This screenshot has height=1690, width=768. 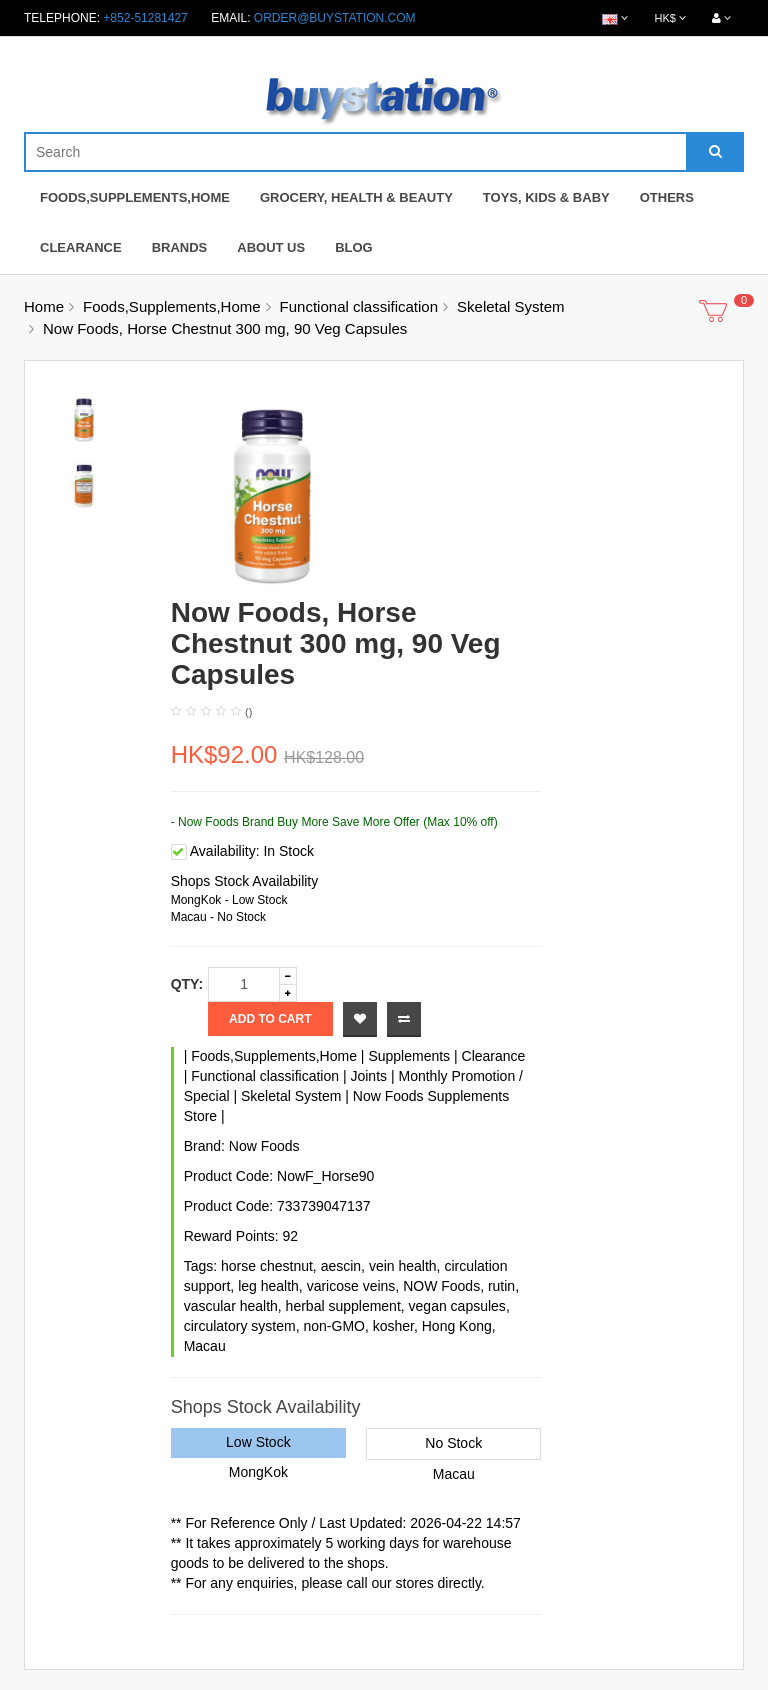 What do you see at coordinates (240, 1326) in the screenshot?
I see `circulatory system` at bounding box center [240, 1326].